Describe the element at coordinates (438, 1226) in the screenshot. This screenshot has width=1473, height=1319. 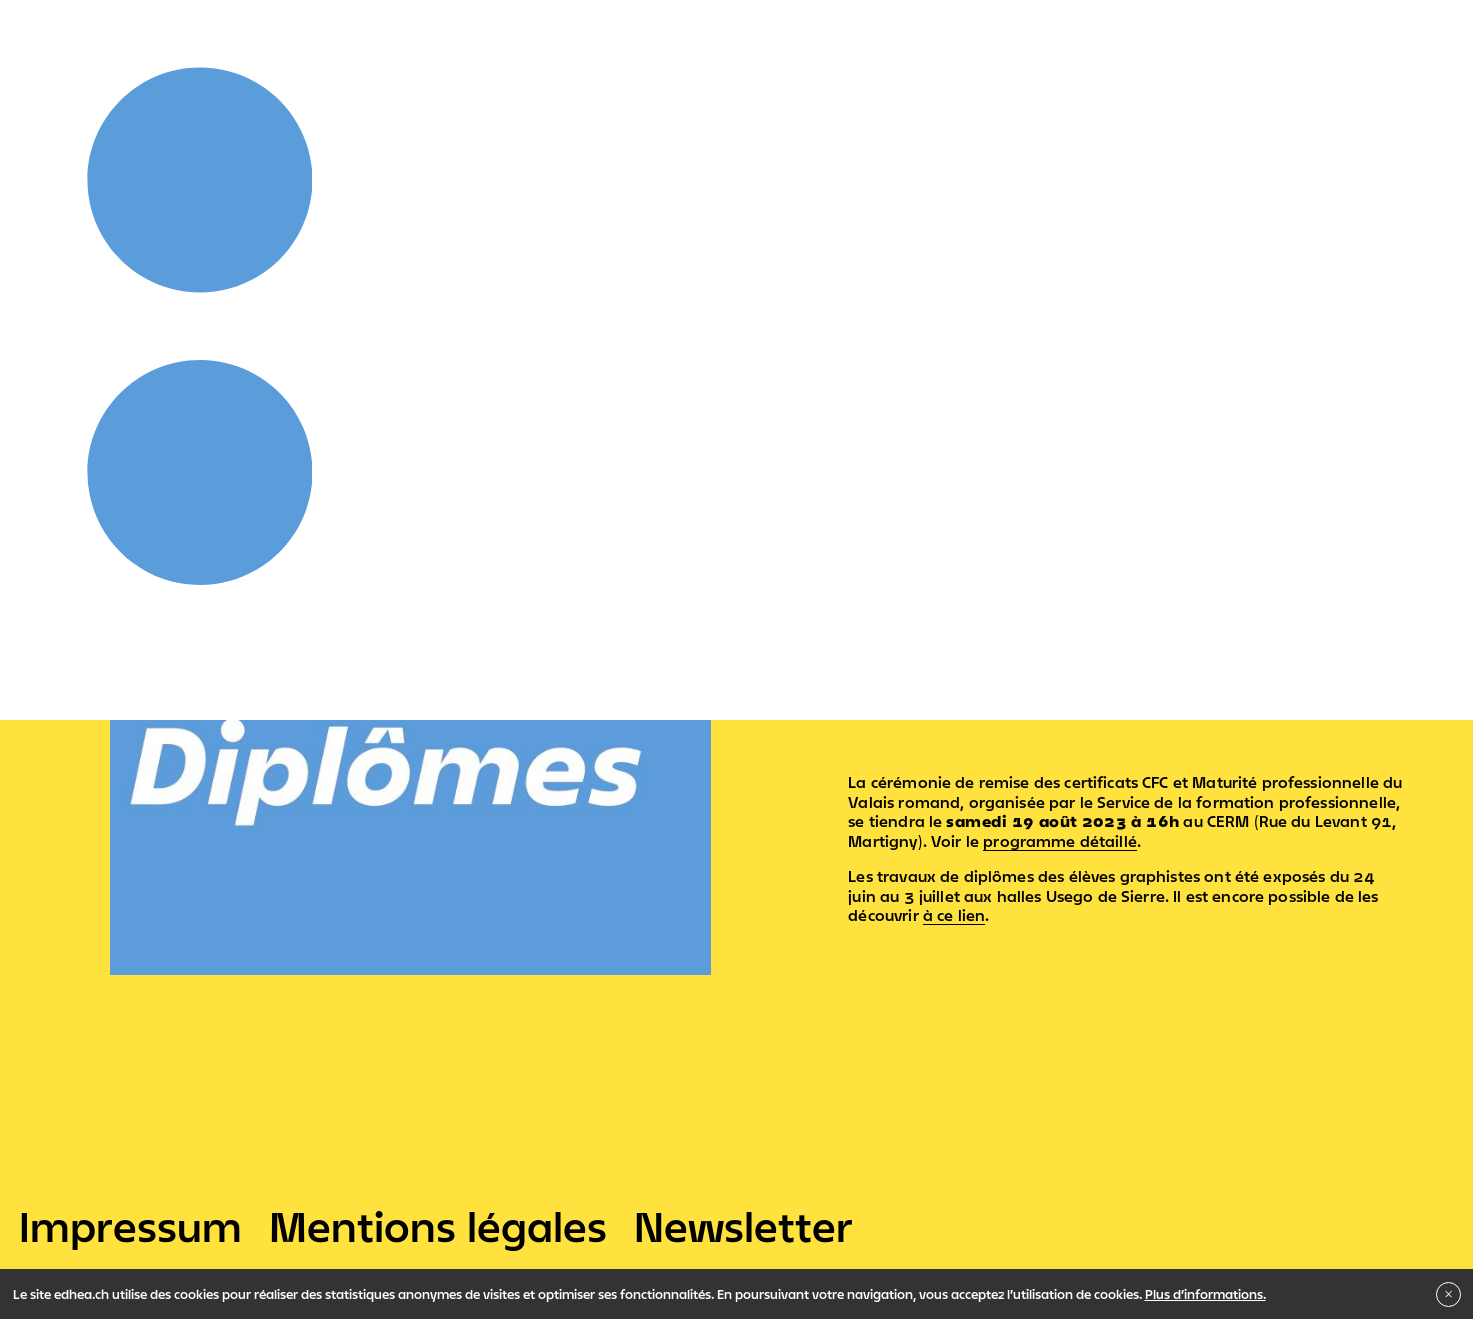
I see `Mentions légales` at that location.